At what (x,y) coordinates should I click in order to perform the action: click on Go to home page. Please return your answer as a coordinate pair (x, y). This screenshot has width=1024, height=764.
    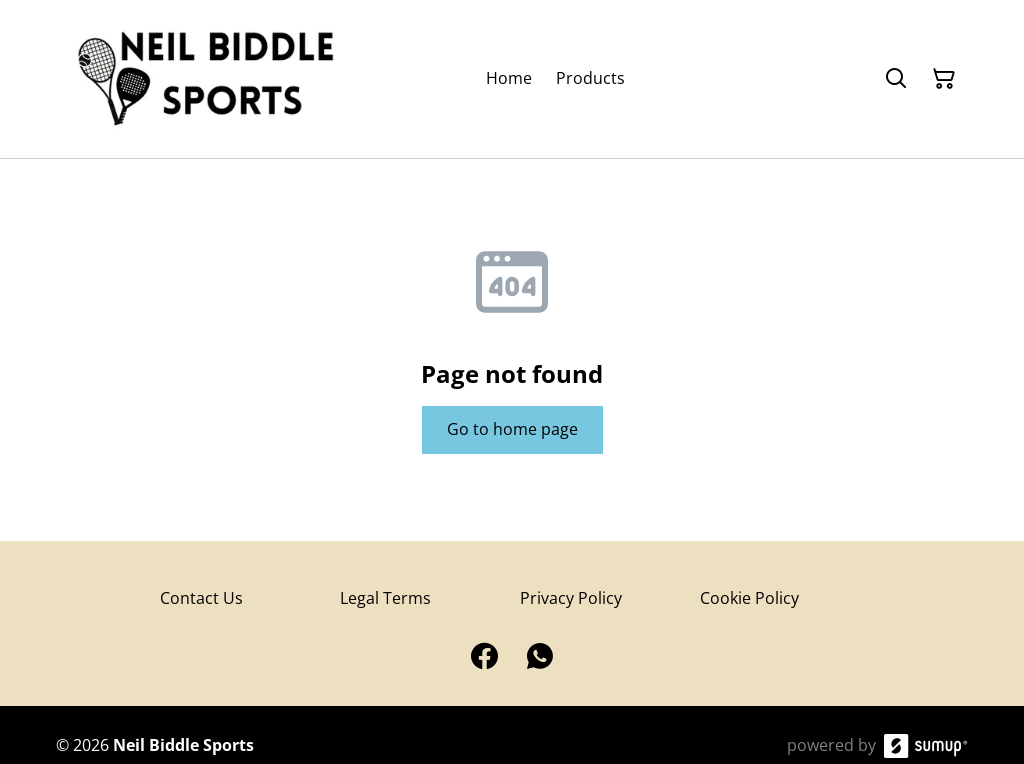
    Looking at the image, I should click on (512, 429).